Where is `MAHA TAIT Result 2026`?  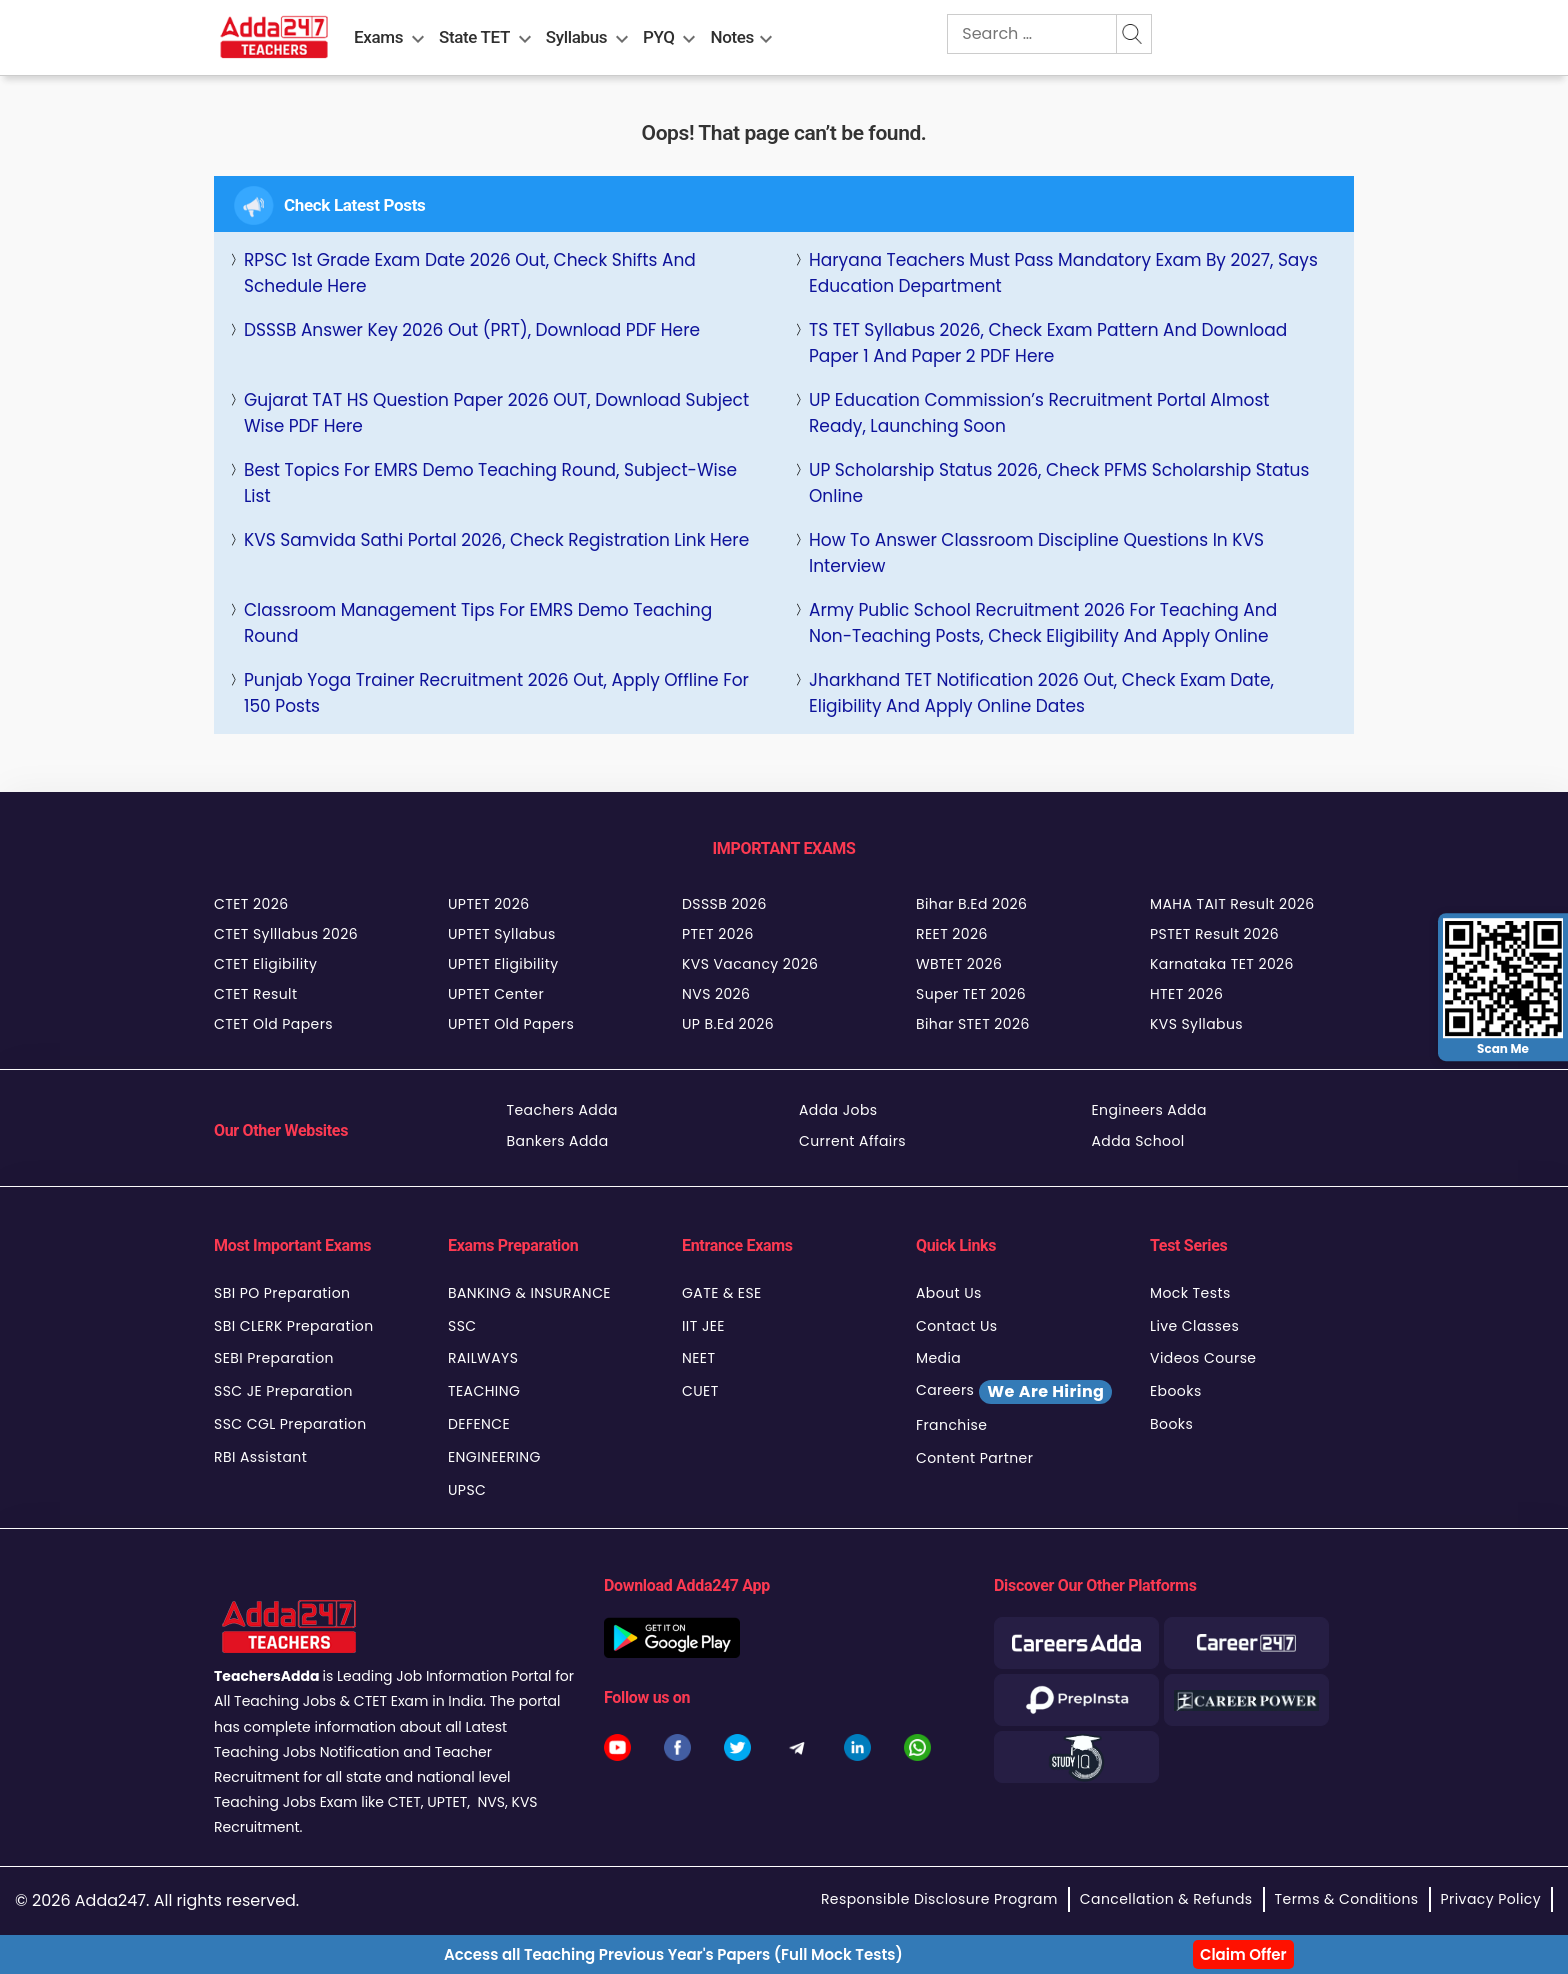
MAHA TAIT Result 2026 is located at coordinates (1232, 904).